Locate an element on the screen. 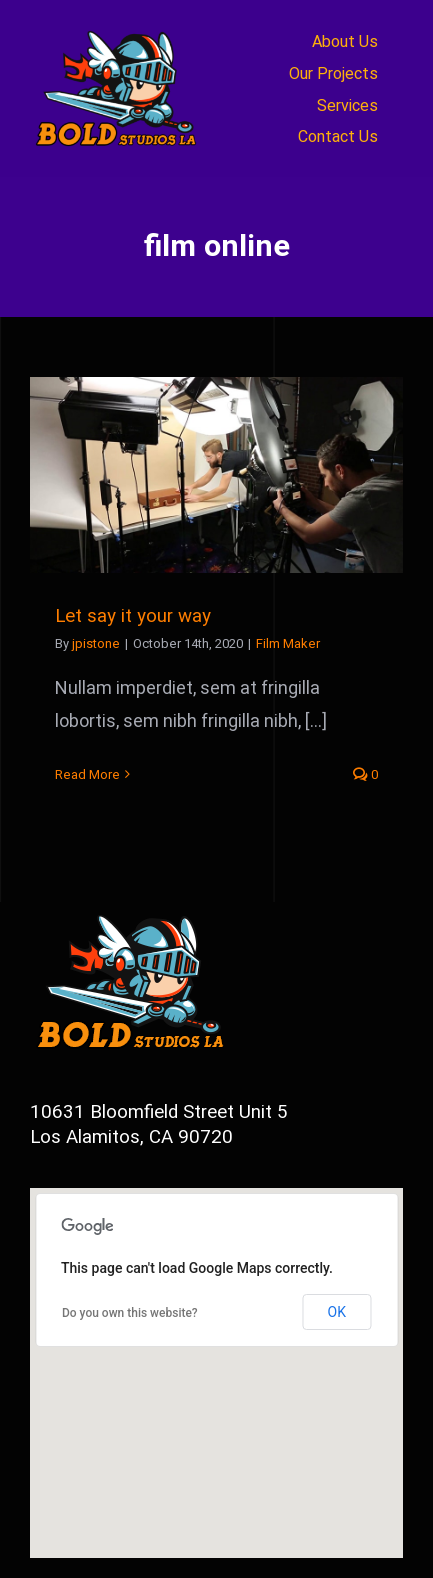 This screenshot has width=433, height=1578. [newbold_logo2a] is located at coordinates (119, 28).